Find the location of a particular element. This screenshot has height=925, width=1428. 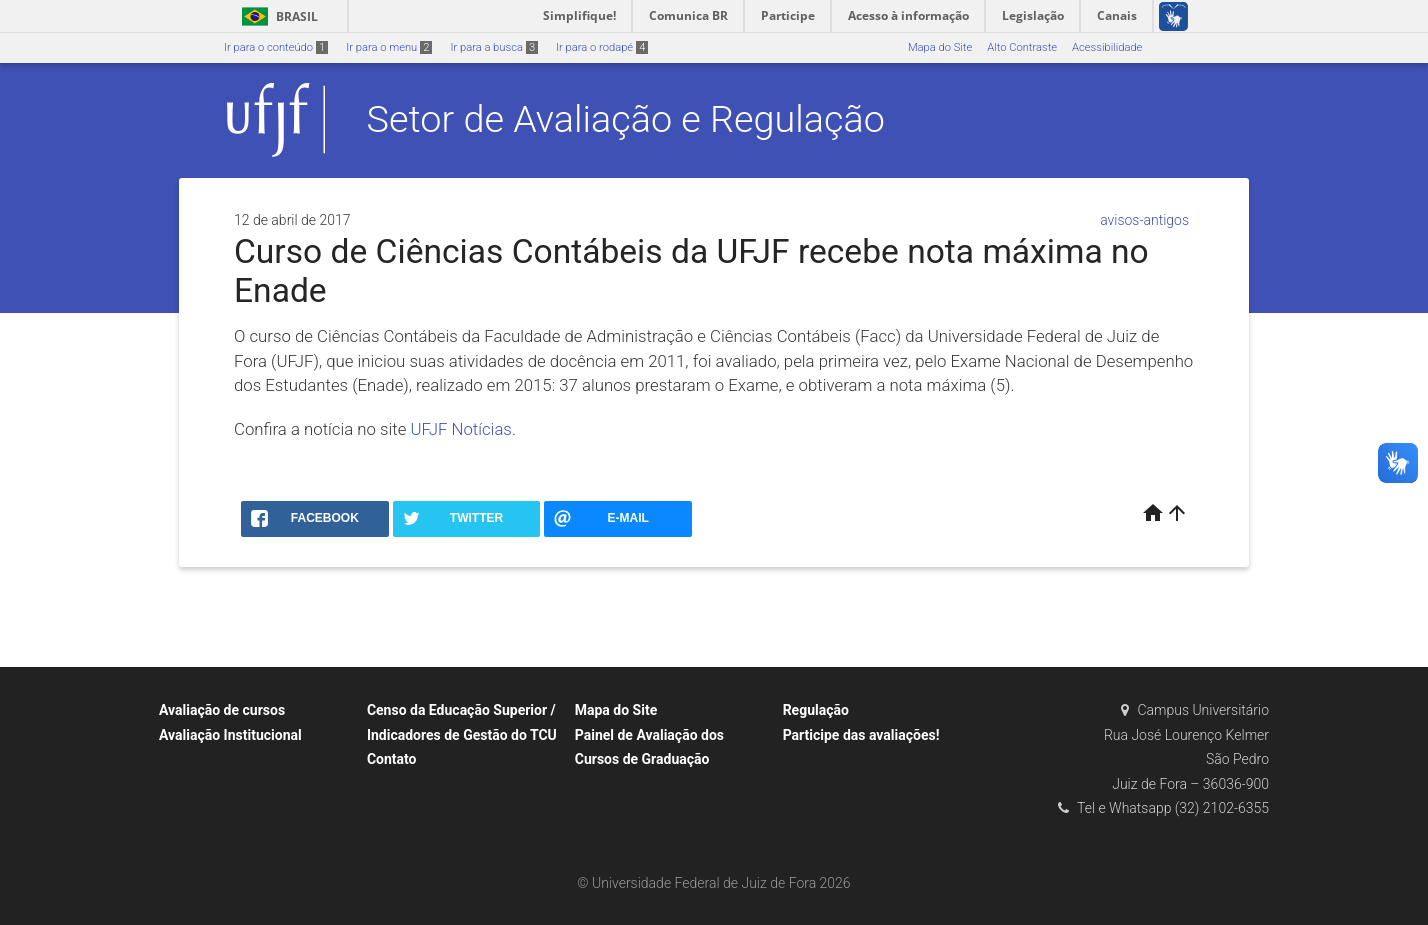

avisos-antigos is located at coordinates (1144, 220).